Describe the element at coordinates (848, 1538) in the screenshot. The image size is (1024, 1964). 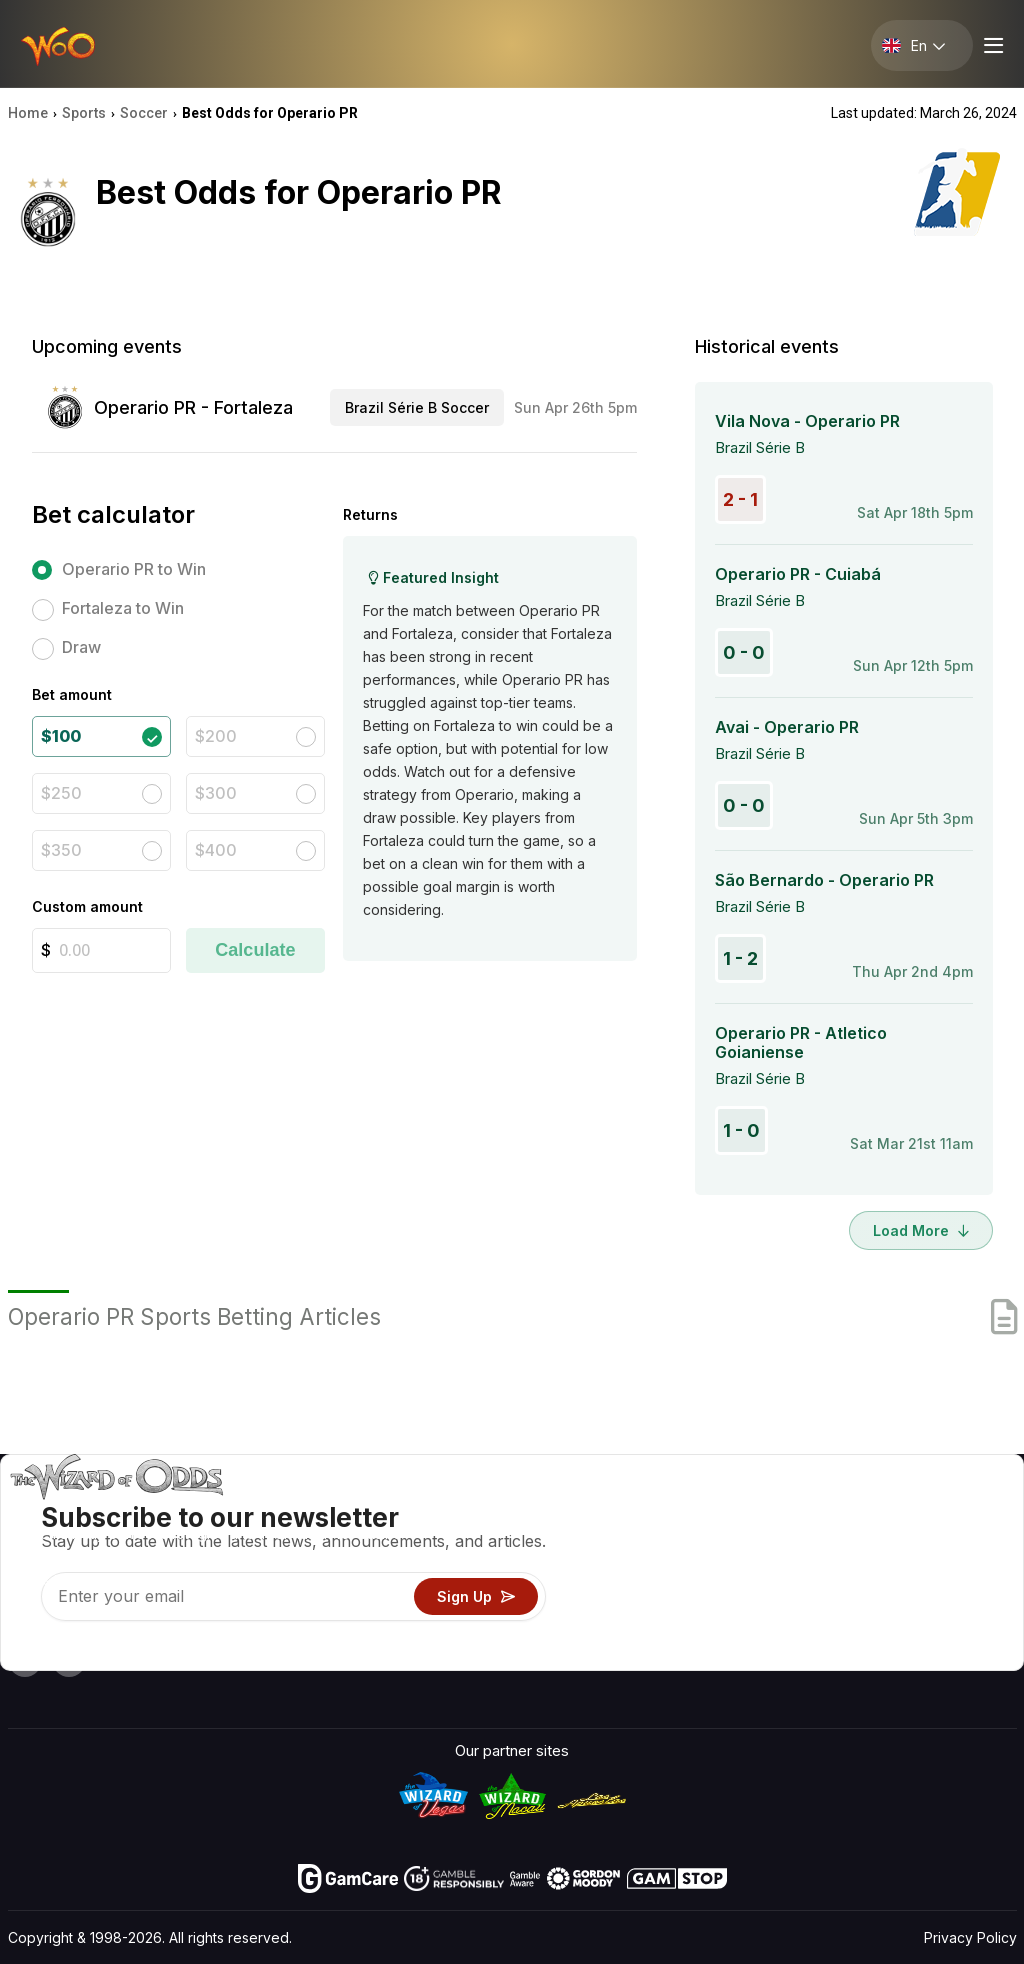
I see `Contact` at that location.